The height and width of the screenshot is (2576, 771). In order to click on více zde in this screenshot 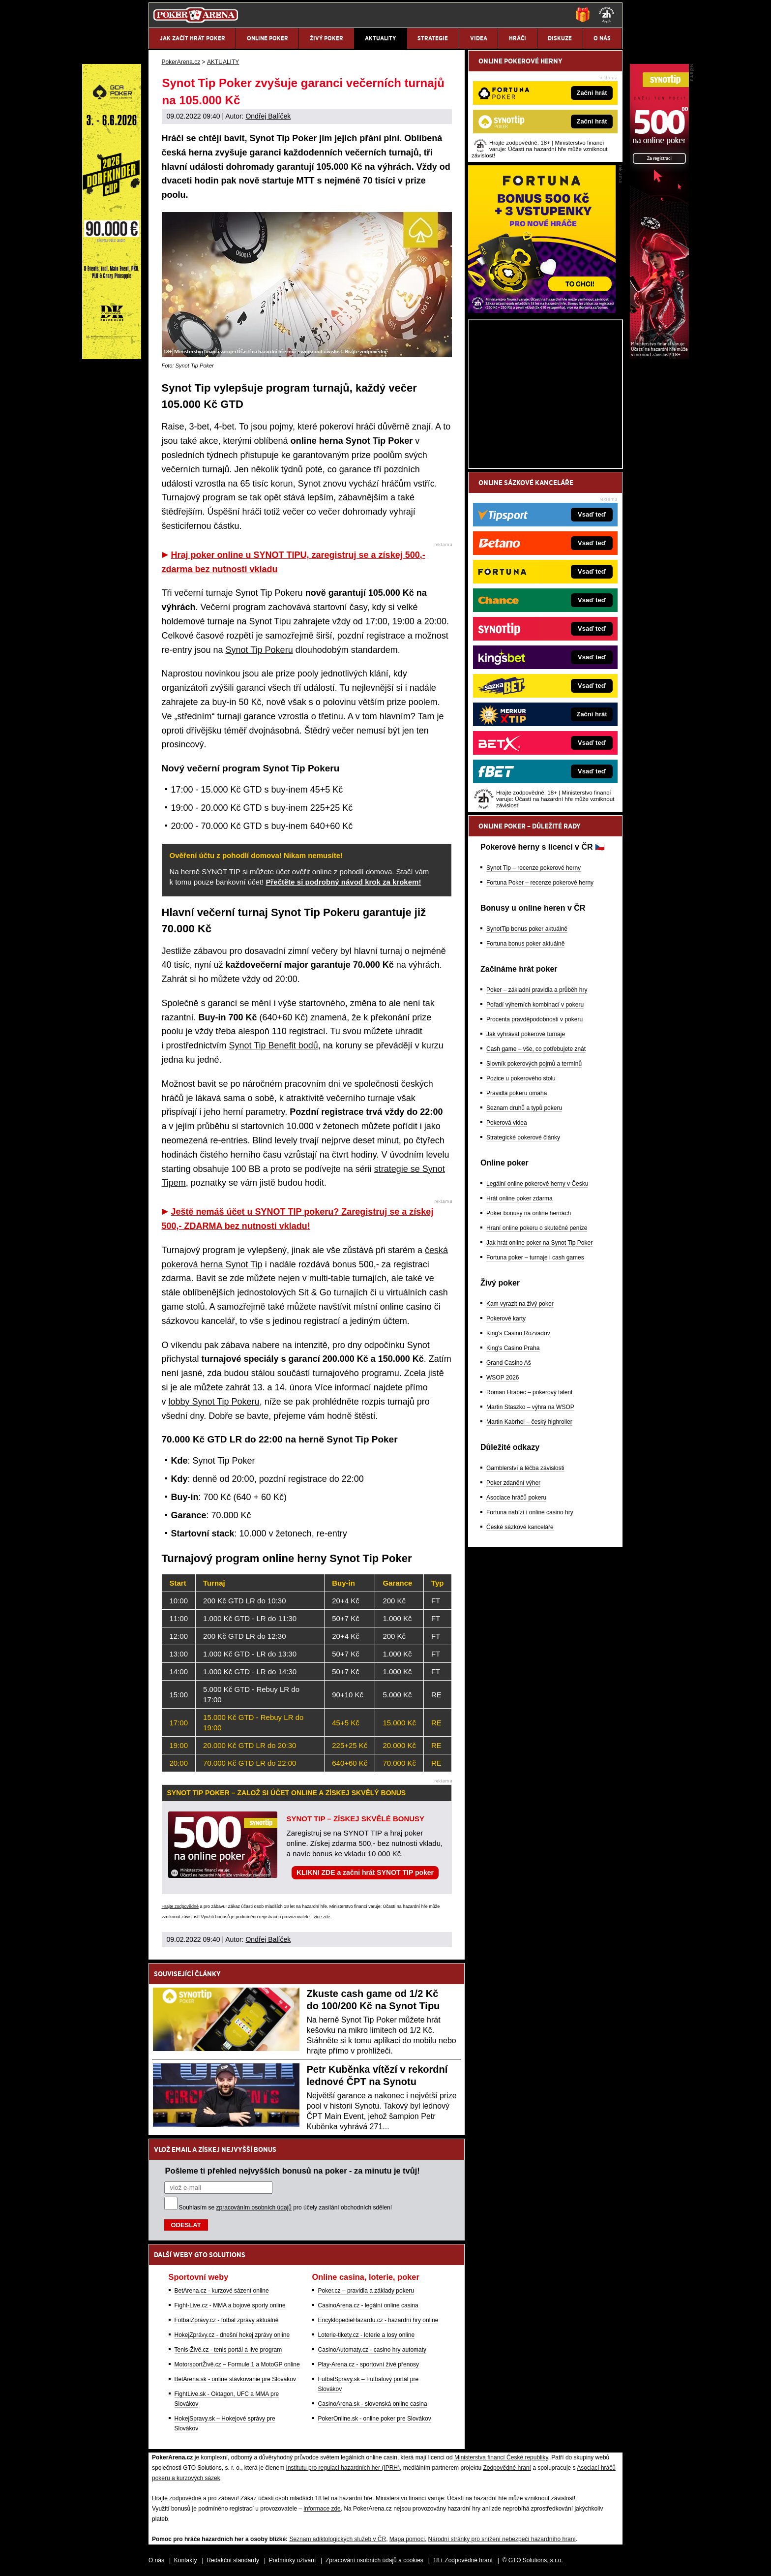, I will do `click(322, 1916)`.